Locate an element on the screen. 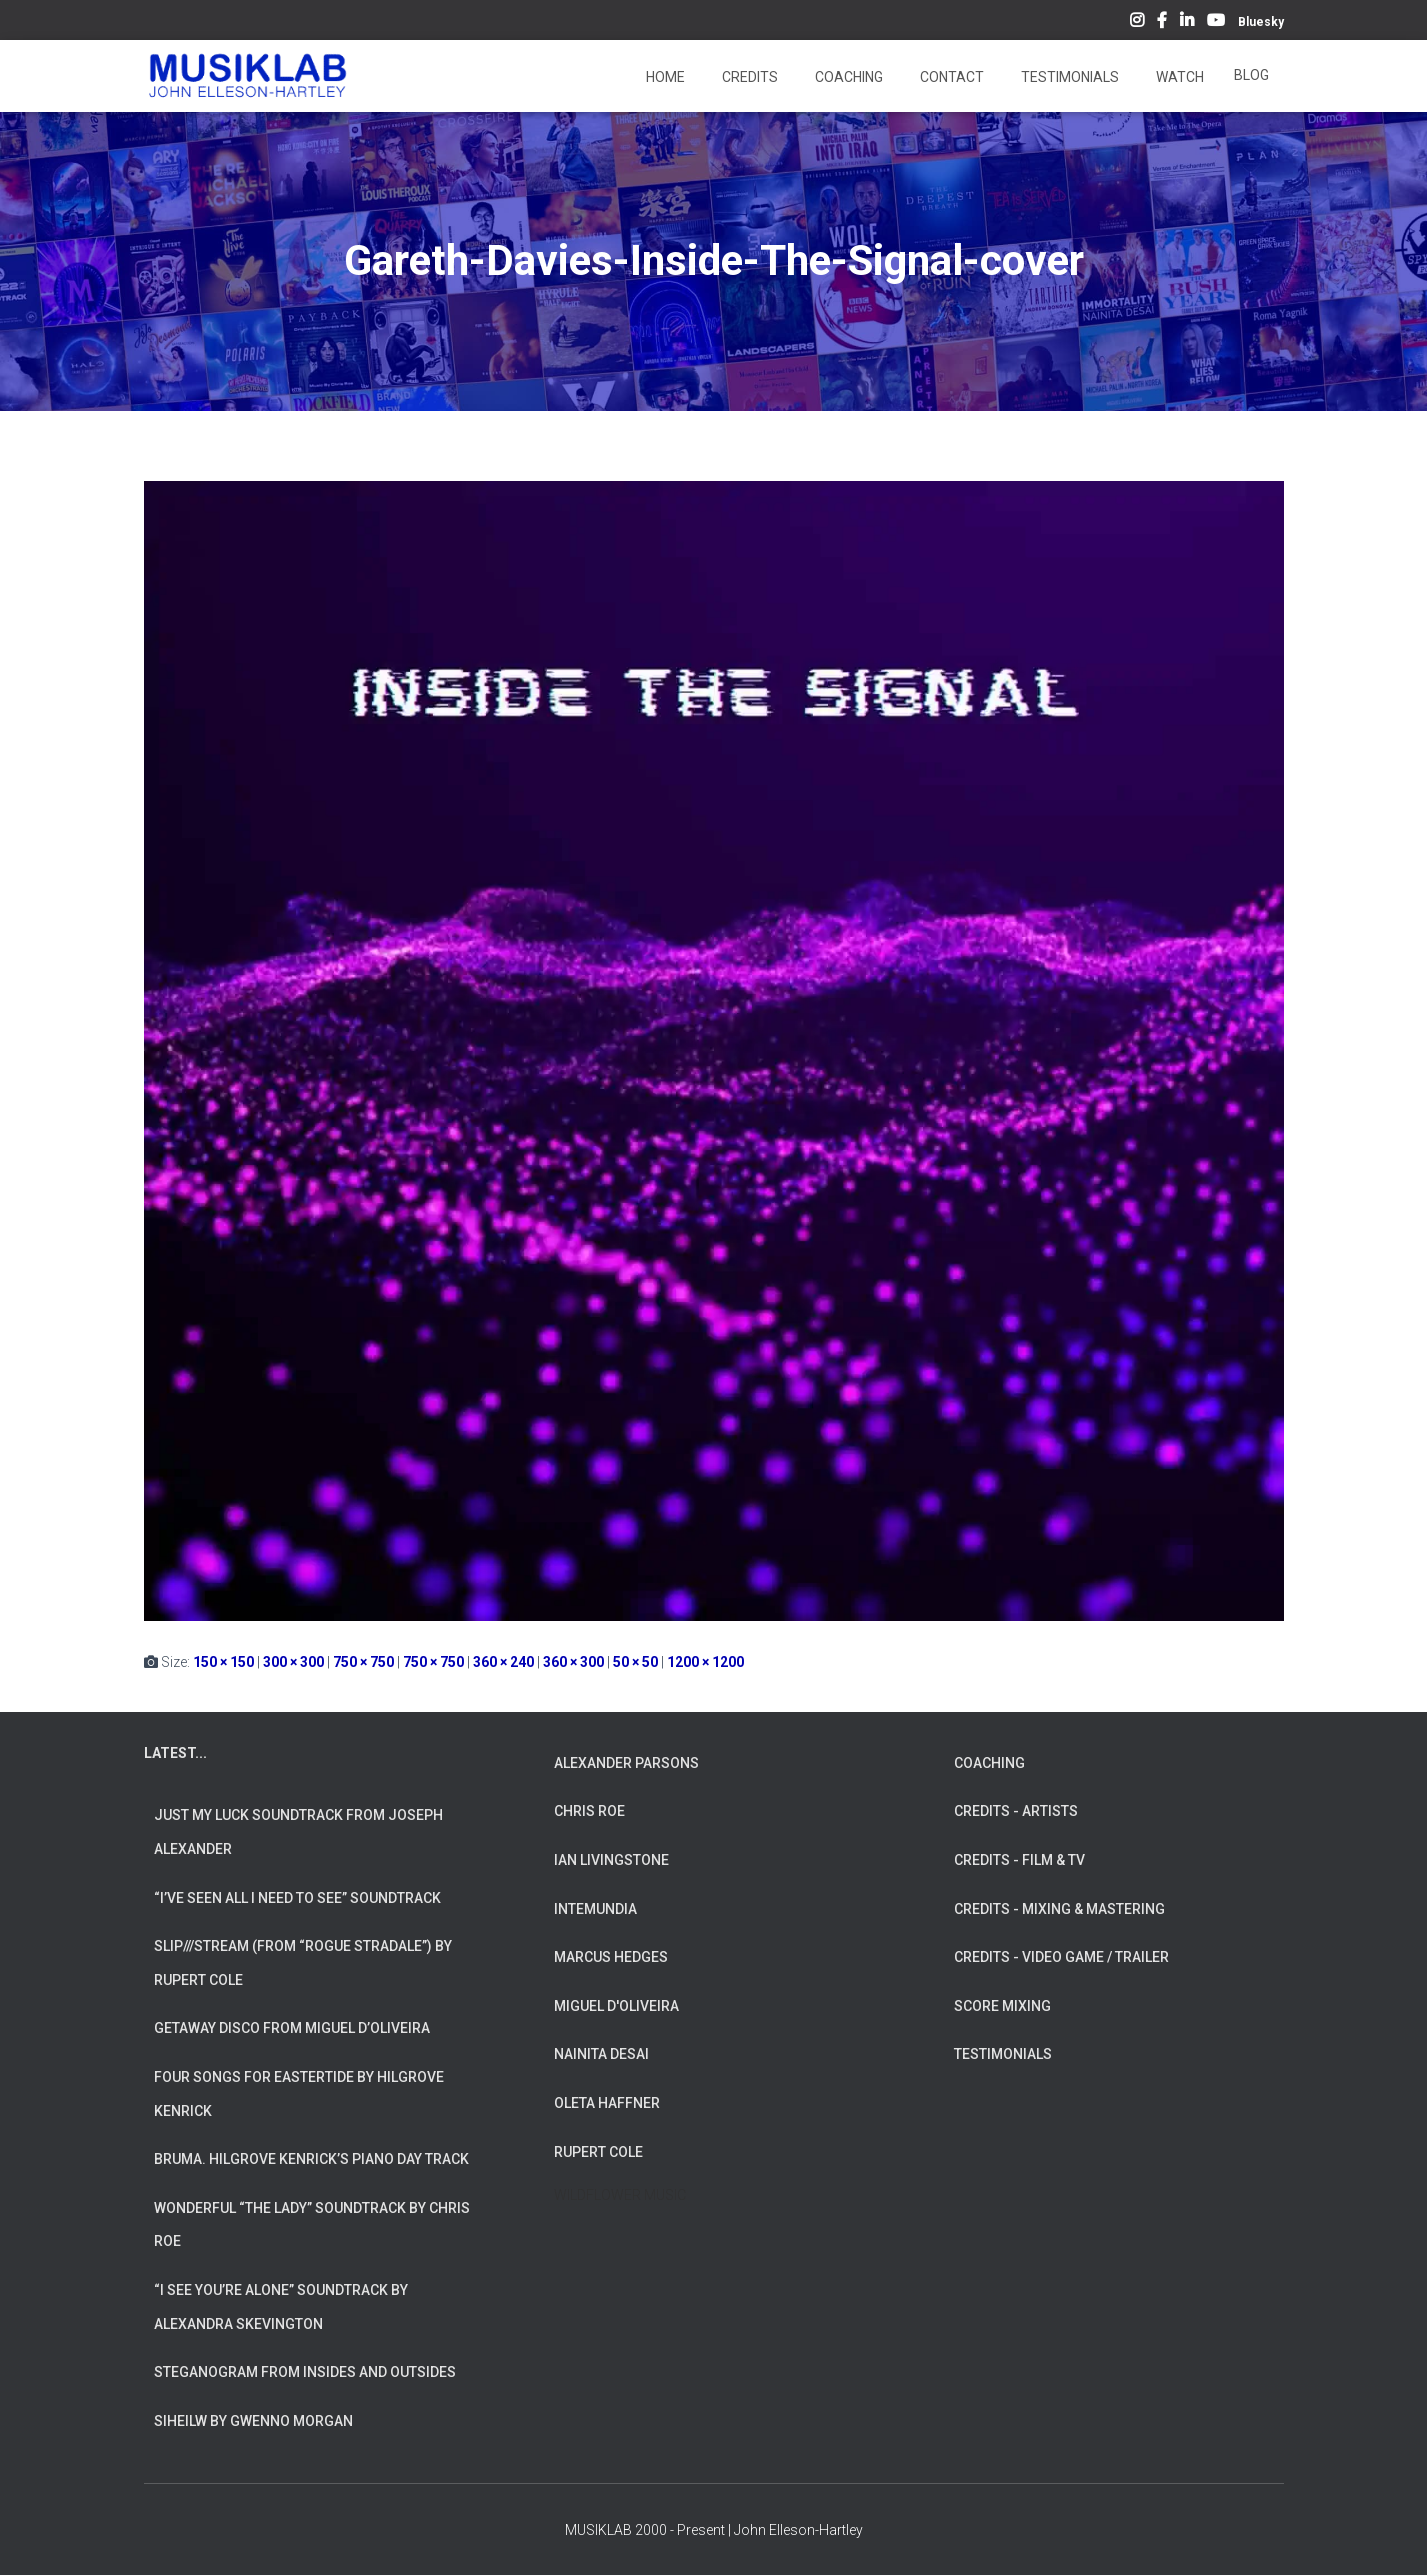  Contact is located at coordinates (950, 77).